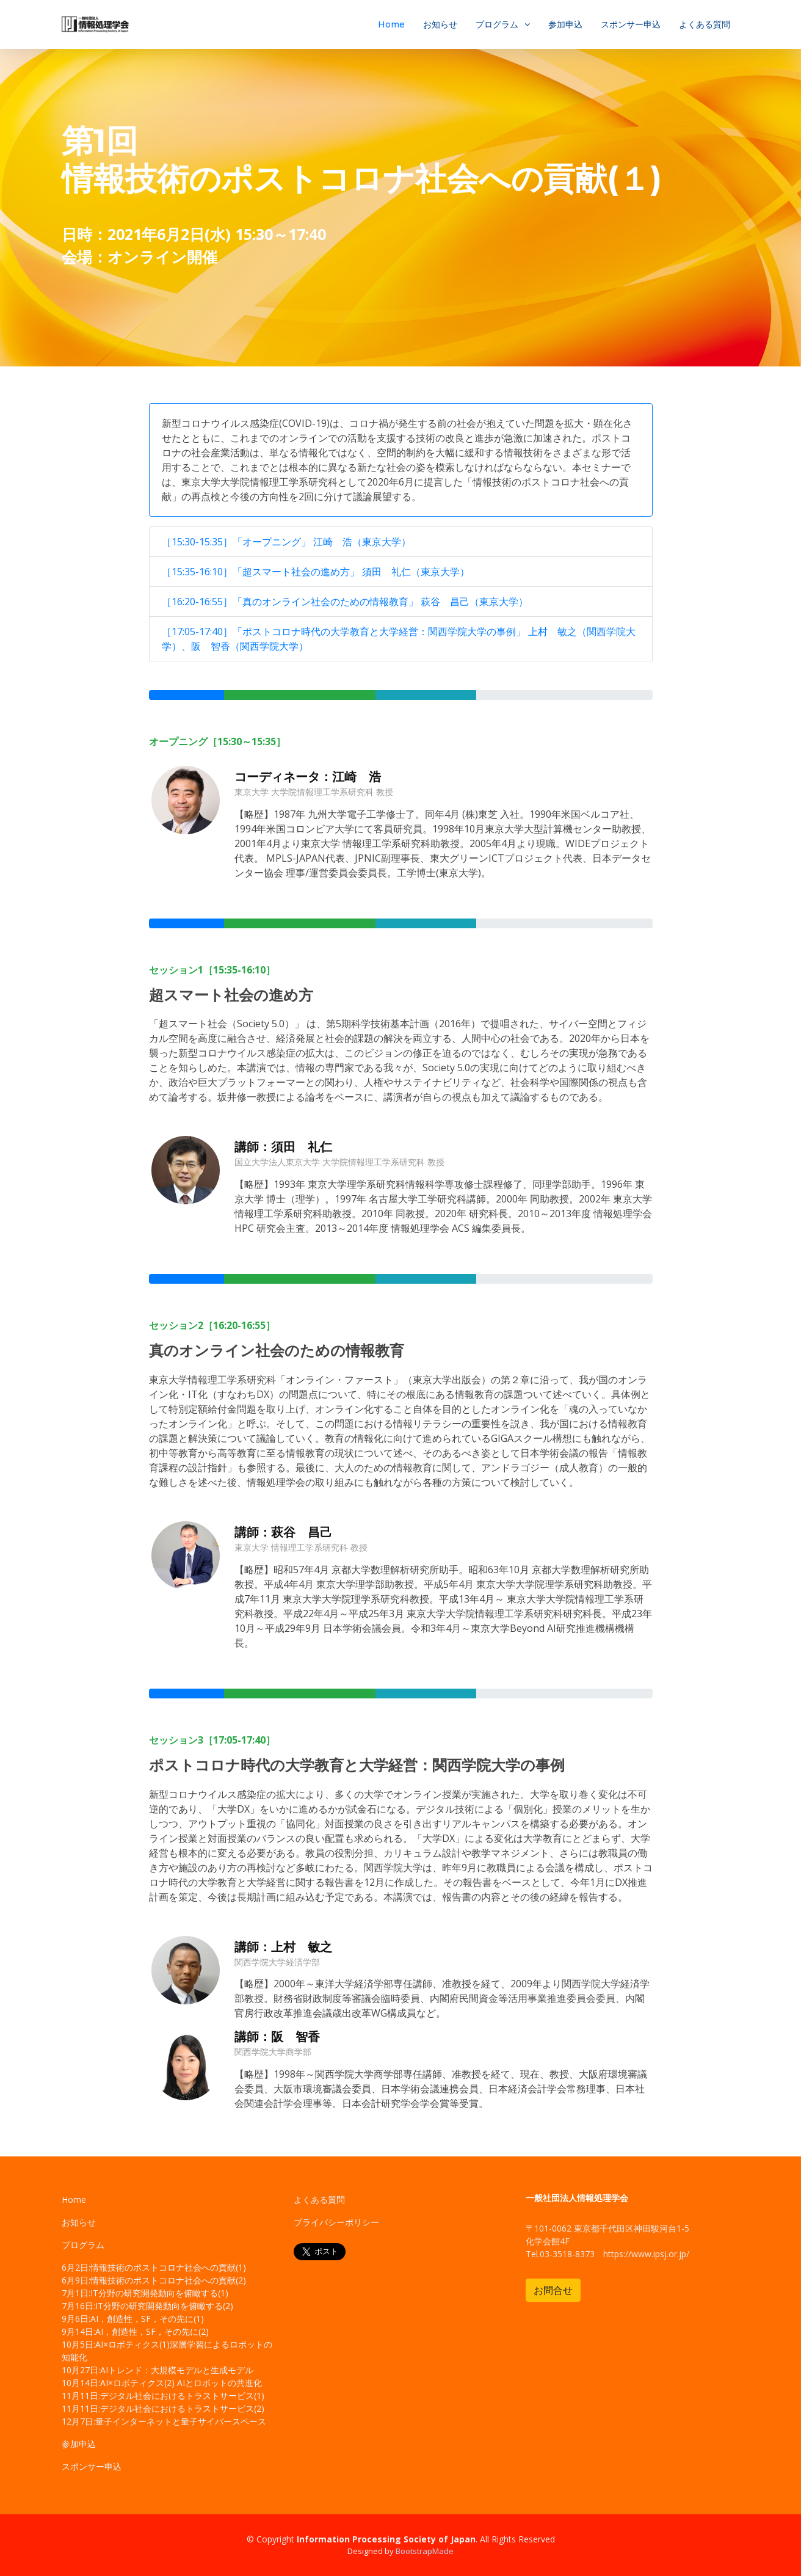 This screenshot has width=801, height=2576. What do you see at coordinates (345, 601) in the screenshot?
I see `［16:20-16:55］「真のオンライン社会のための情報教育」 萩谷 昌己（東京大学）` at bounding box center [345, 601].